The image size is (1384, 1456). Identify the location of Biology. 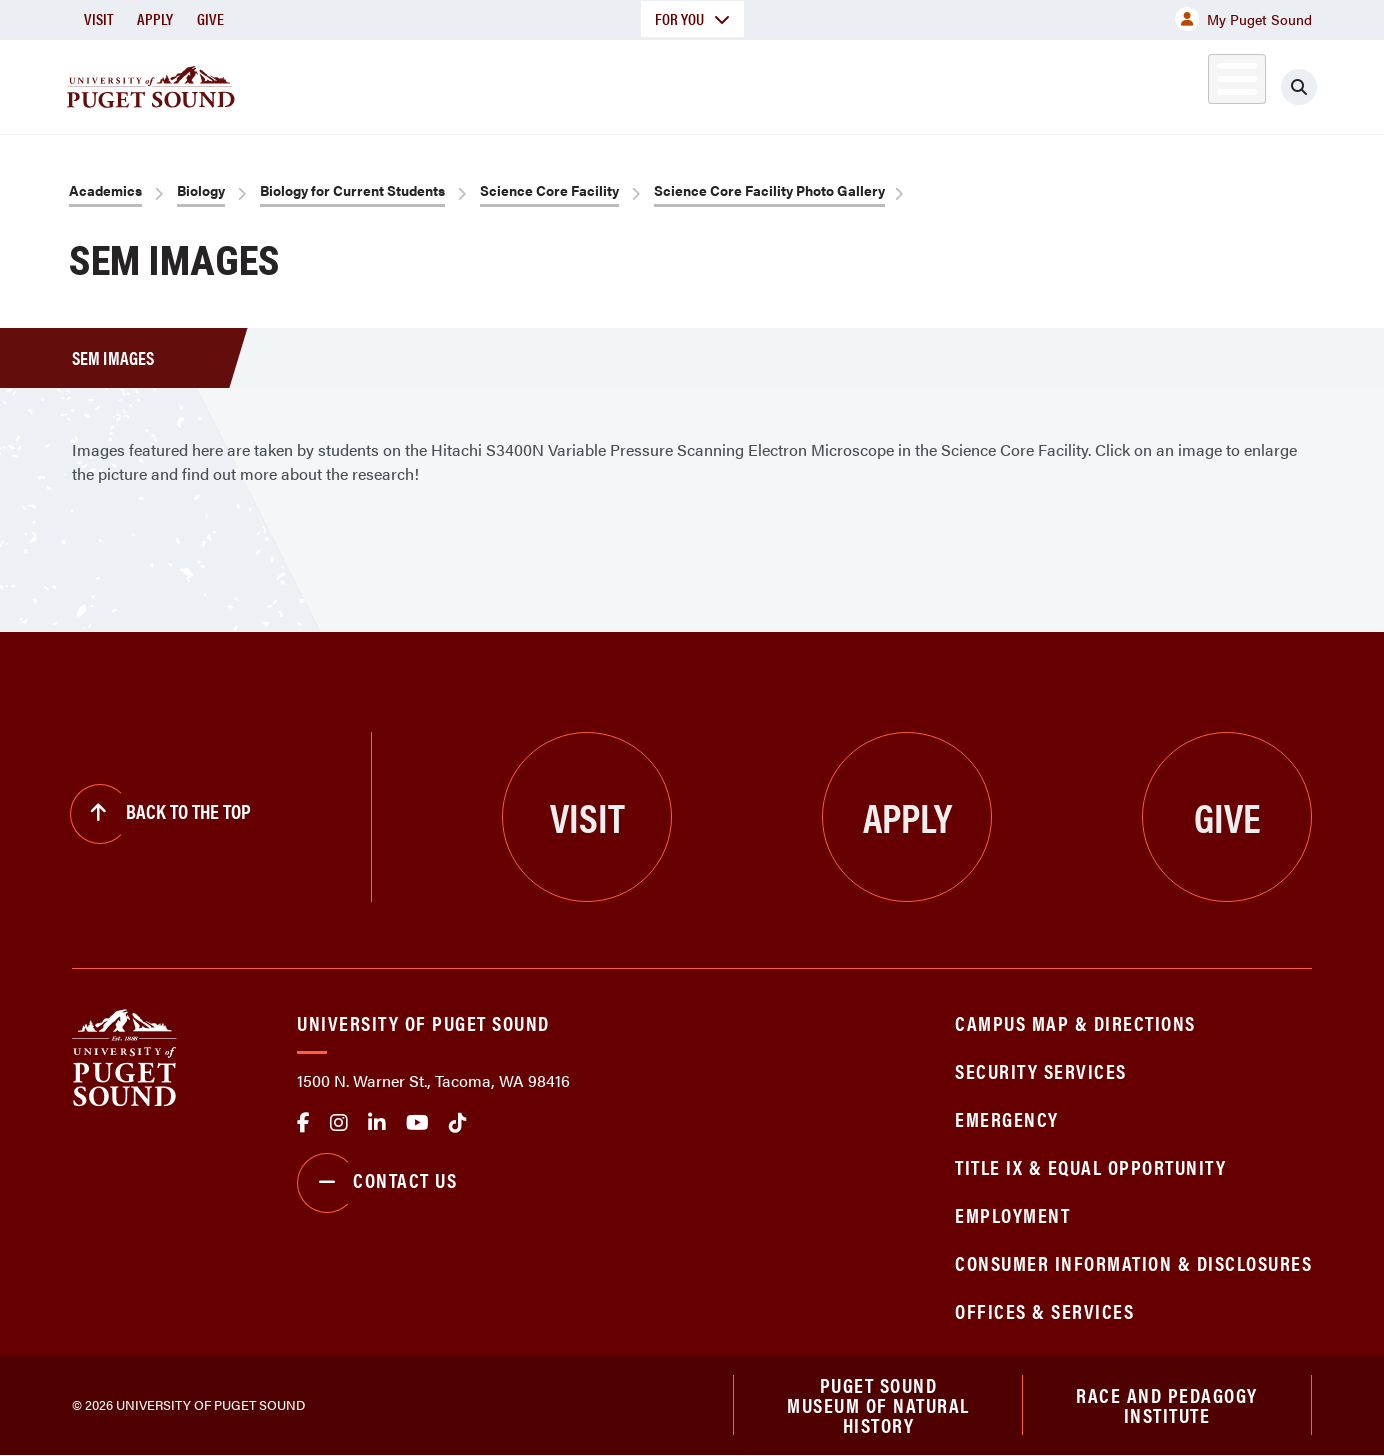
(201, 190).